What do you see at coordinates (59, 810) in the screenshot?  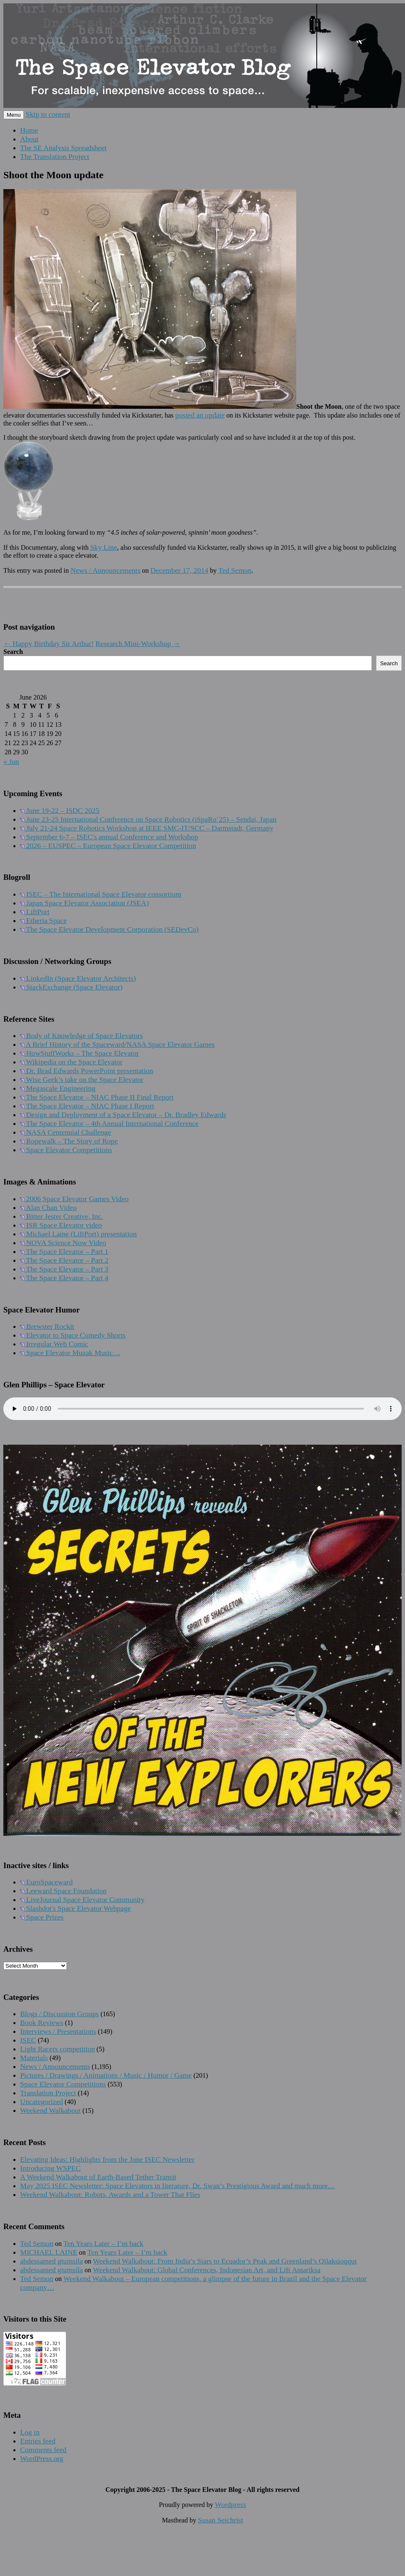 I see `June 19-22 – ISDC 2025` at bounding box center [59, 810].